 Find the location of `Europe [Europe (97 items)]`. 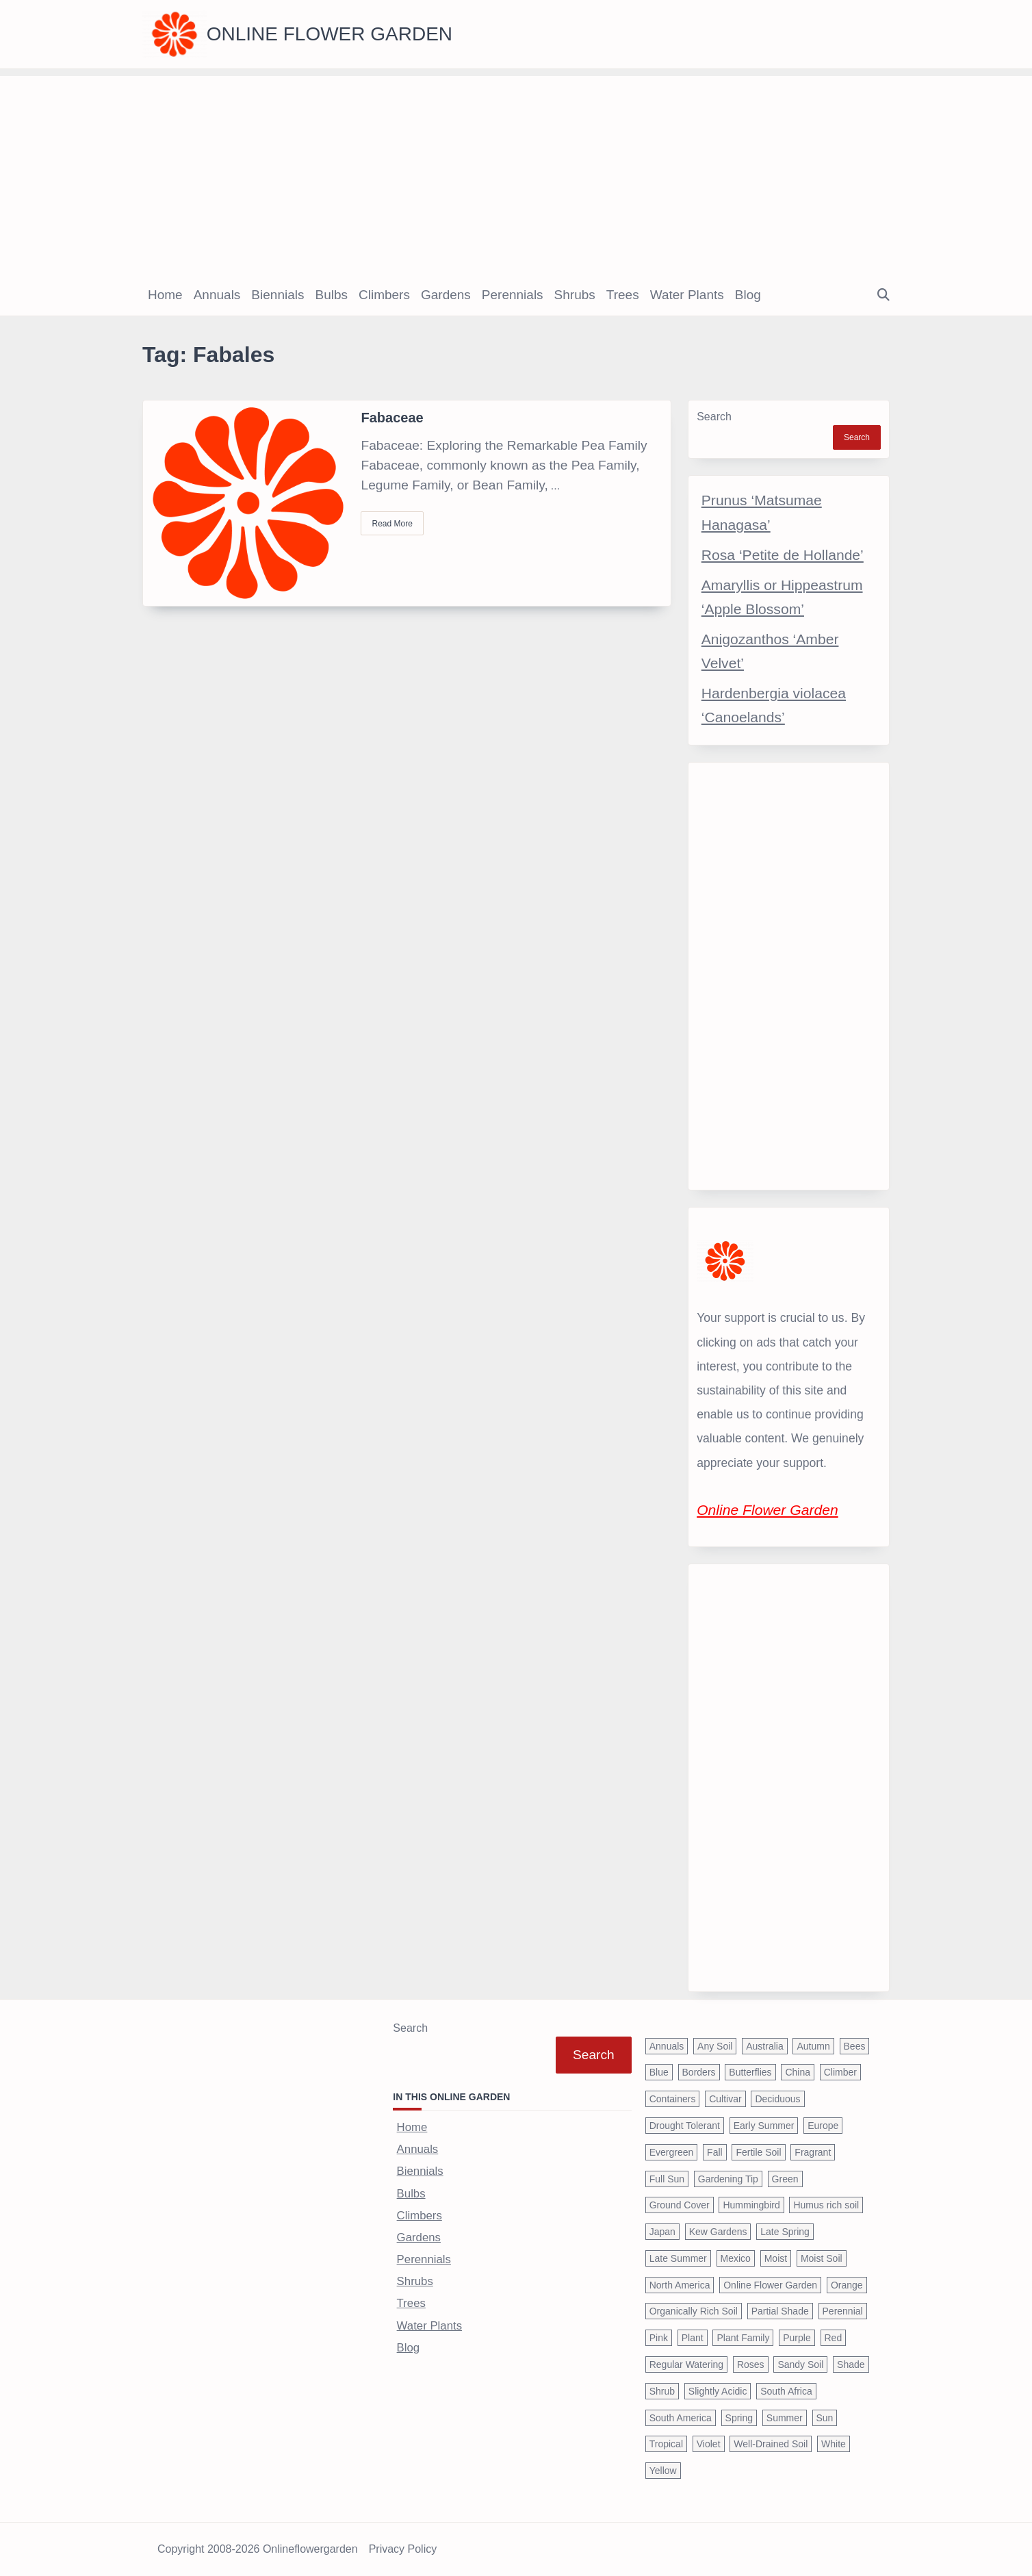

Europe [Europe (97 items)] is located at coordinates (823, 2125).